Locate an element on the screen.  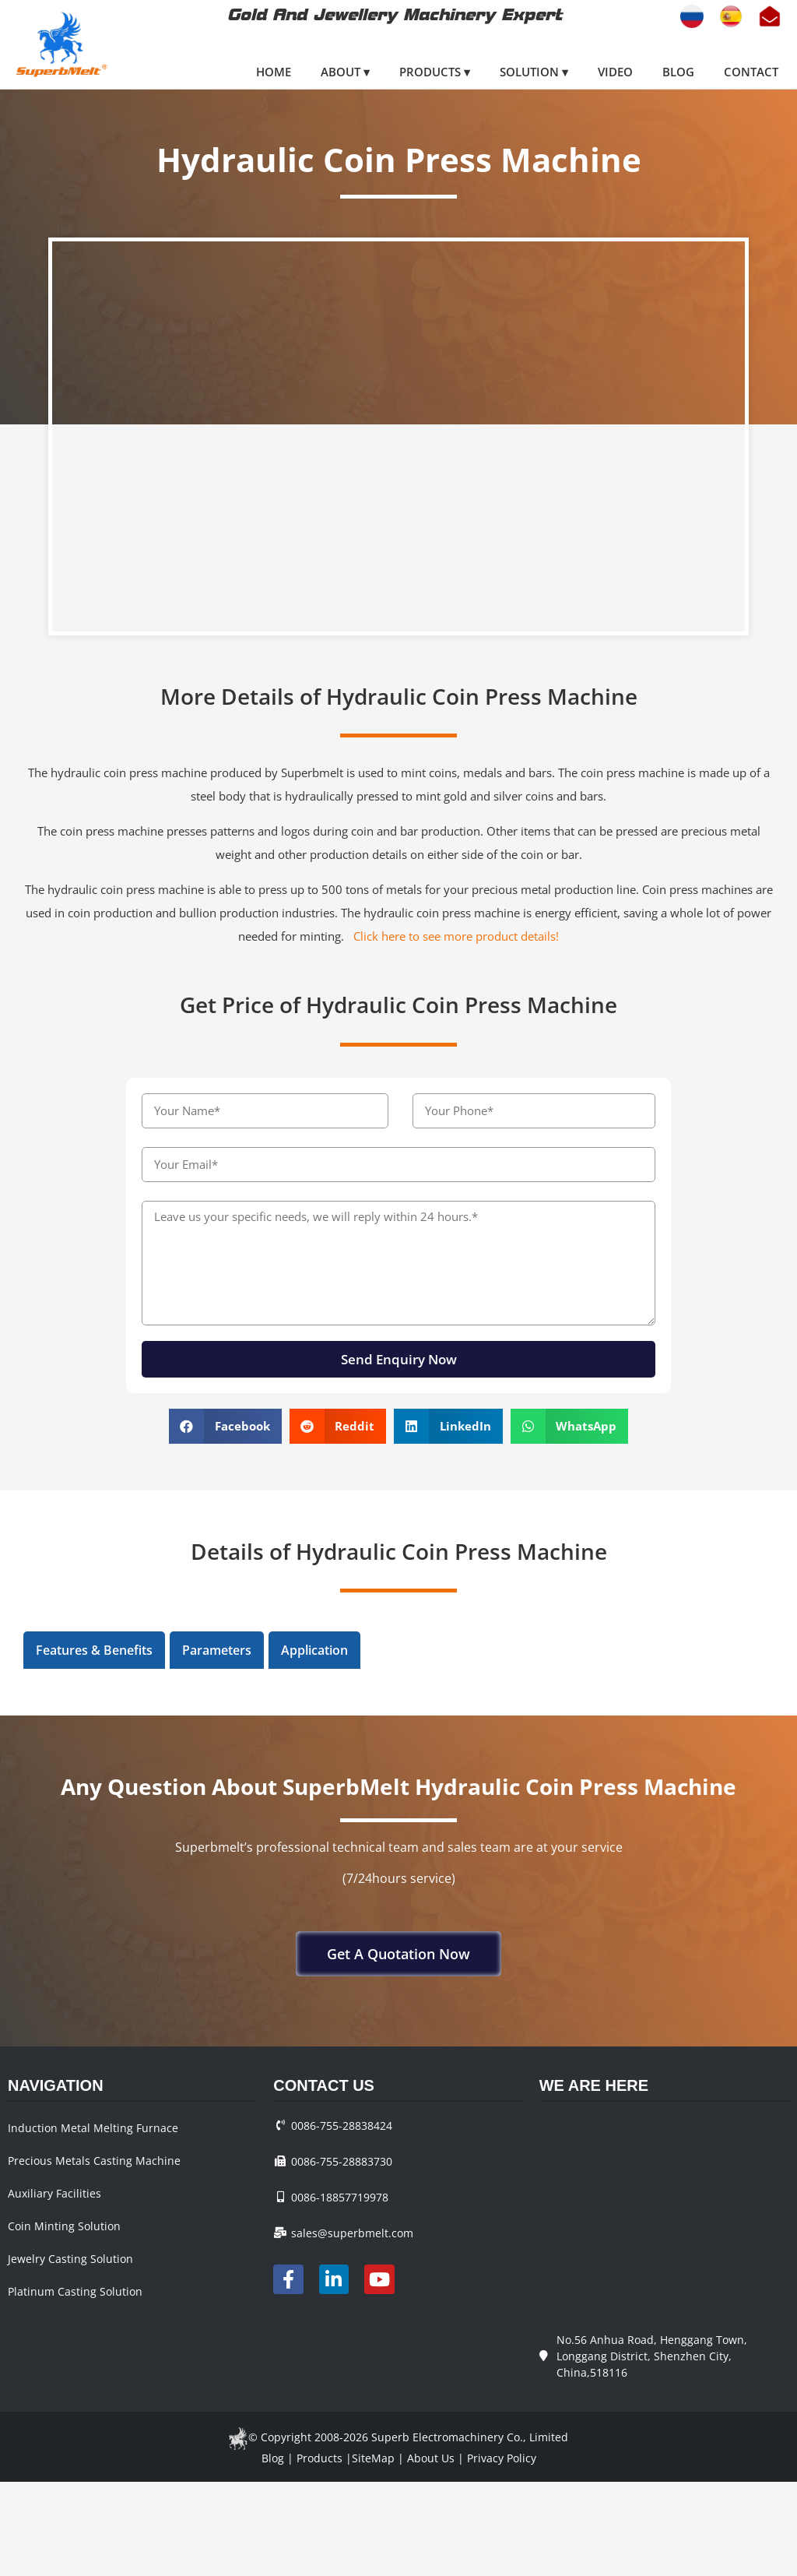
Precious Metals Casting Machine is located at coordinates (94, 2160).